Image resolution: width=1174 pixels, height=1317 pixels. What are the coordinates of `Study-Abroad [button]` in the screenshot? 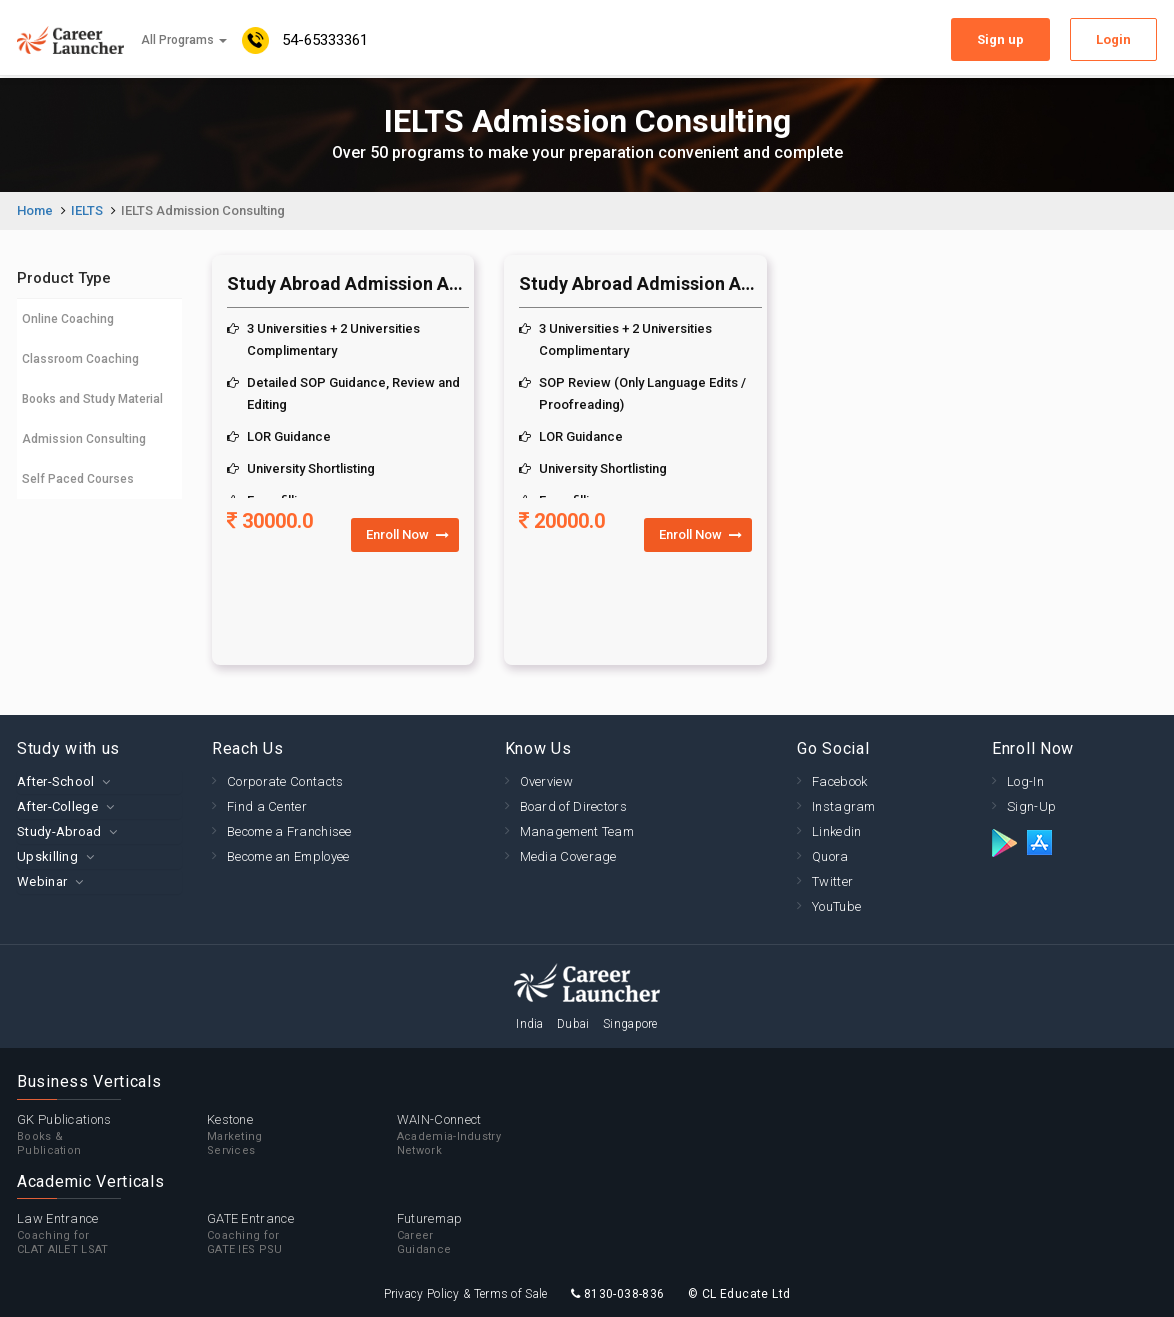 It's located at (59, 831).